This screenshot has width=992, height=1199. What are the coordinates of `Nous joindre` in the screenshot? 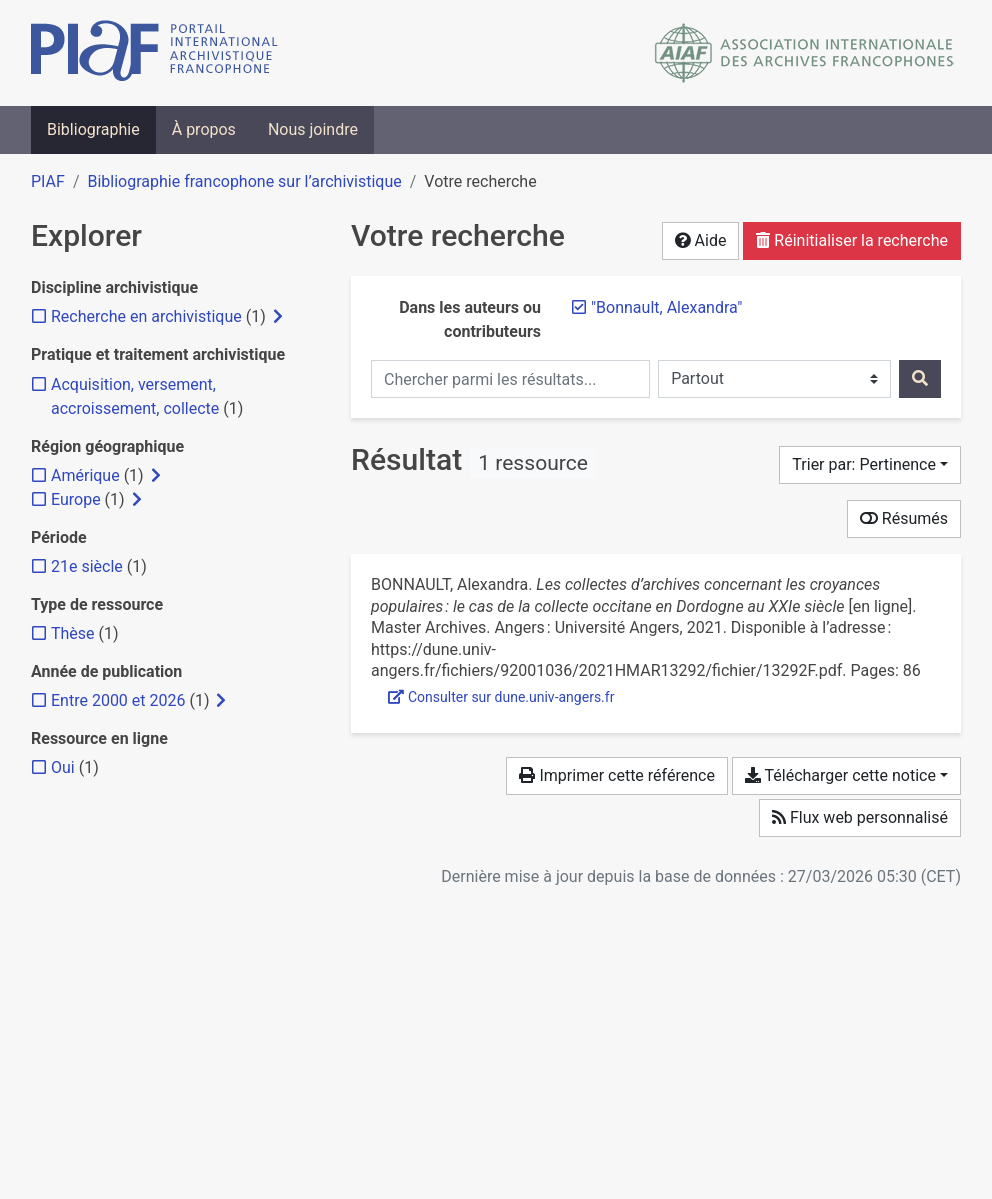 It's located at (313, 129).